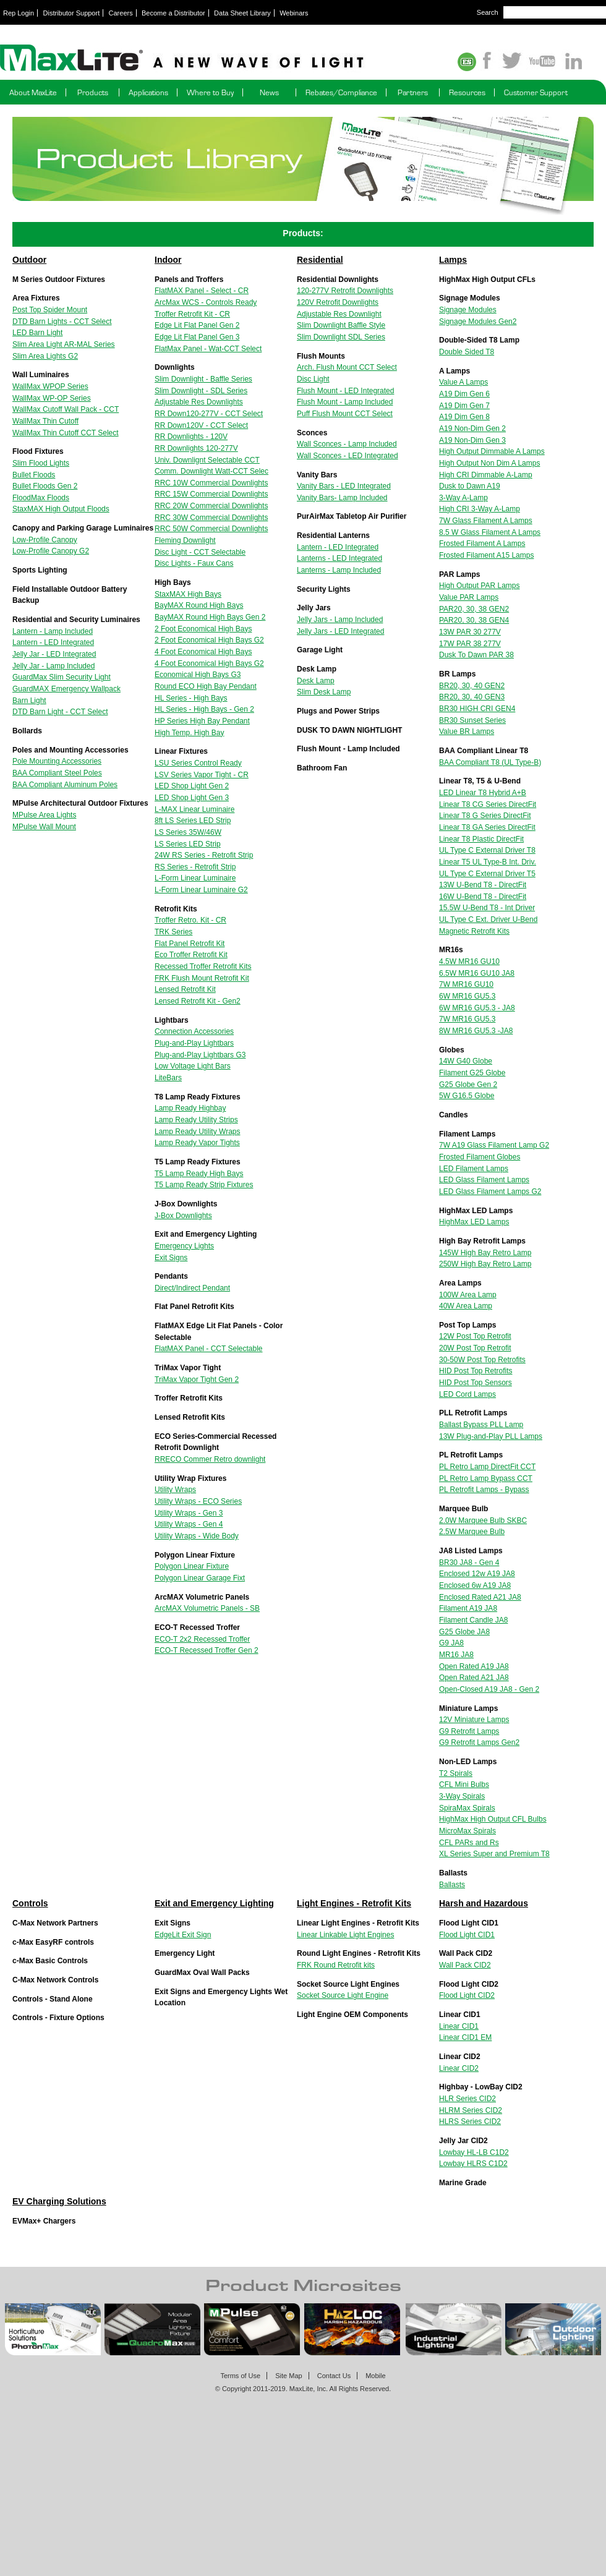 This screenshot has height=2576, width=606. What do you see at coordinates (470, 2121) in the screenshot?
I see `HLRS Series CID2` at bounding box center [470, 2121].